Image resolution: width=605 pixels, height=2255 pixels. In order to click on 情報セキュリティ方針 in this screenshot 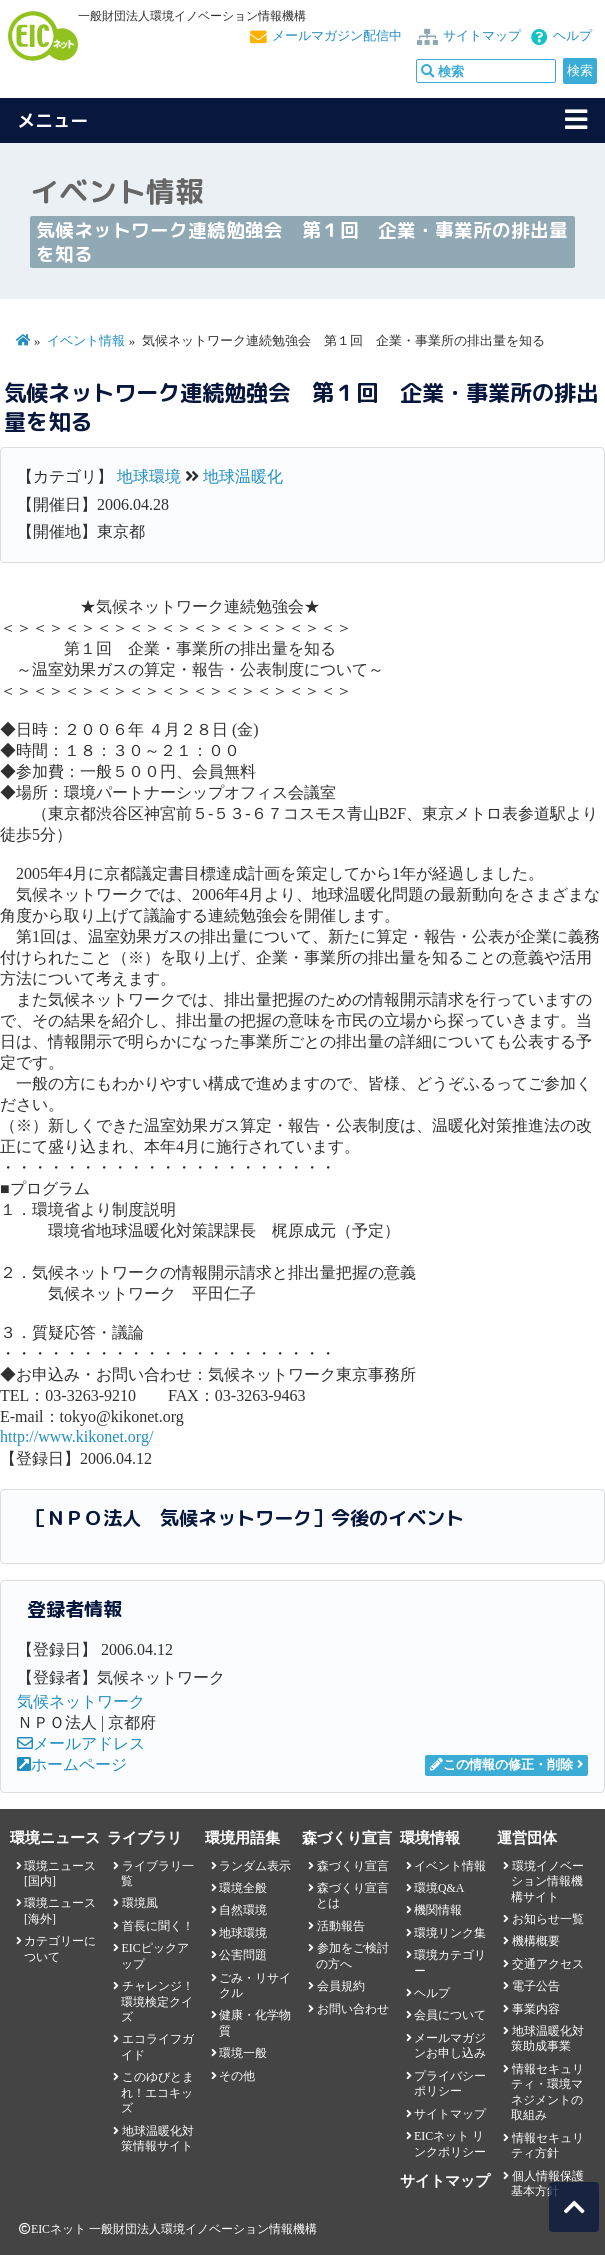, I will do `click(547, 2145)`.